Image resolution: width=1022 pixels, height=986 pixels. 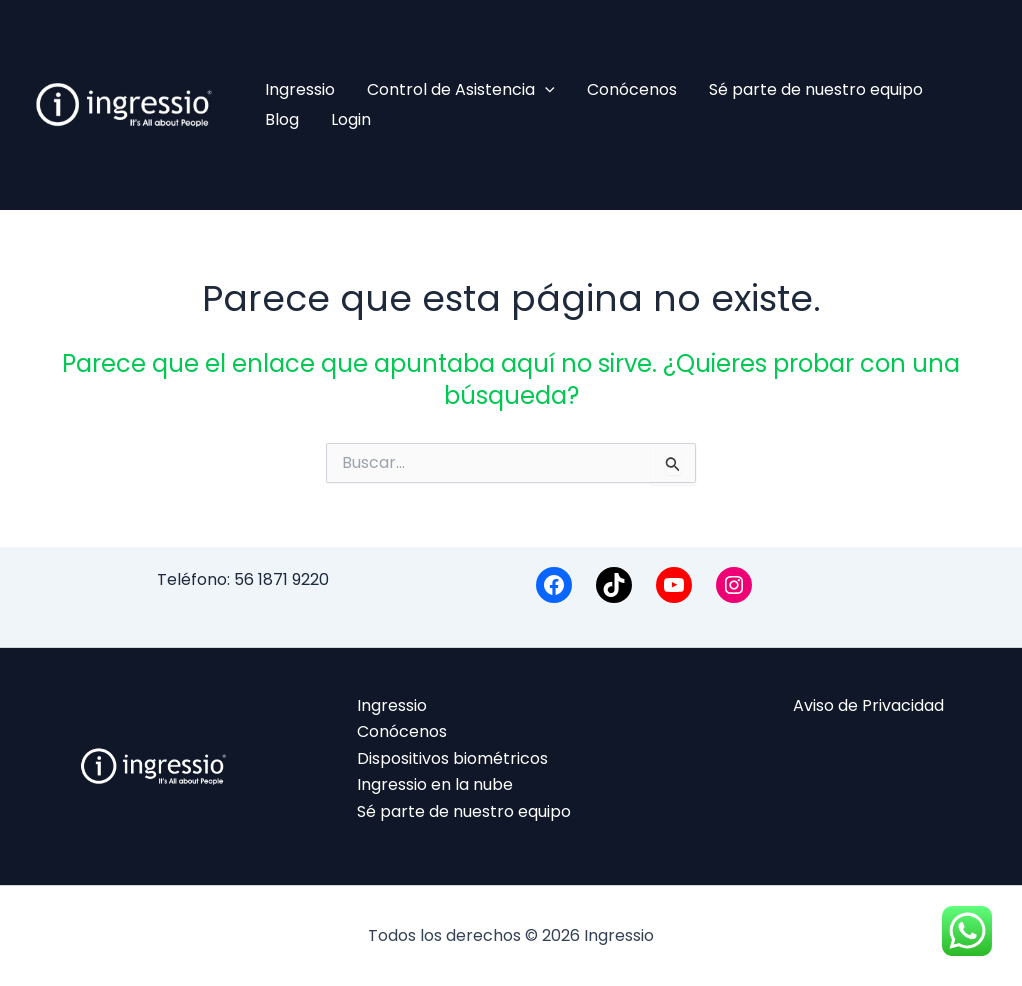 What do you see at coordinates (632, 89) in the screenshot?
I see `Conócenos` at bounding box center [632, 89].